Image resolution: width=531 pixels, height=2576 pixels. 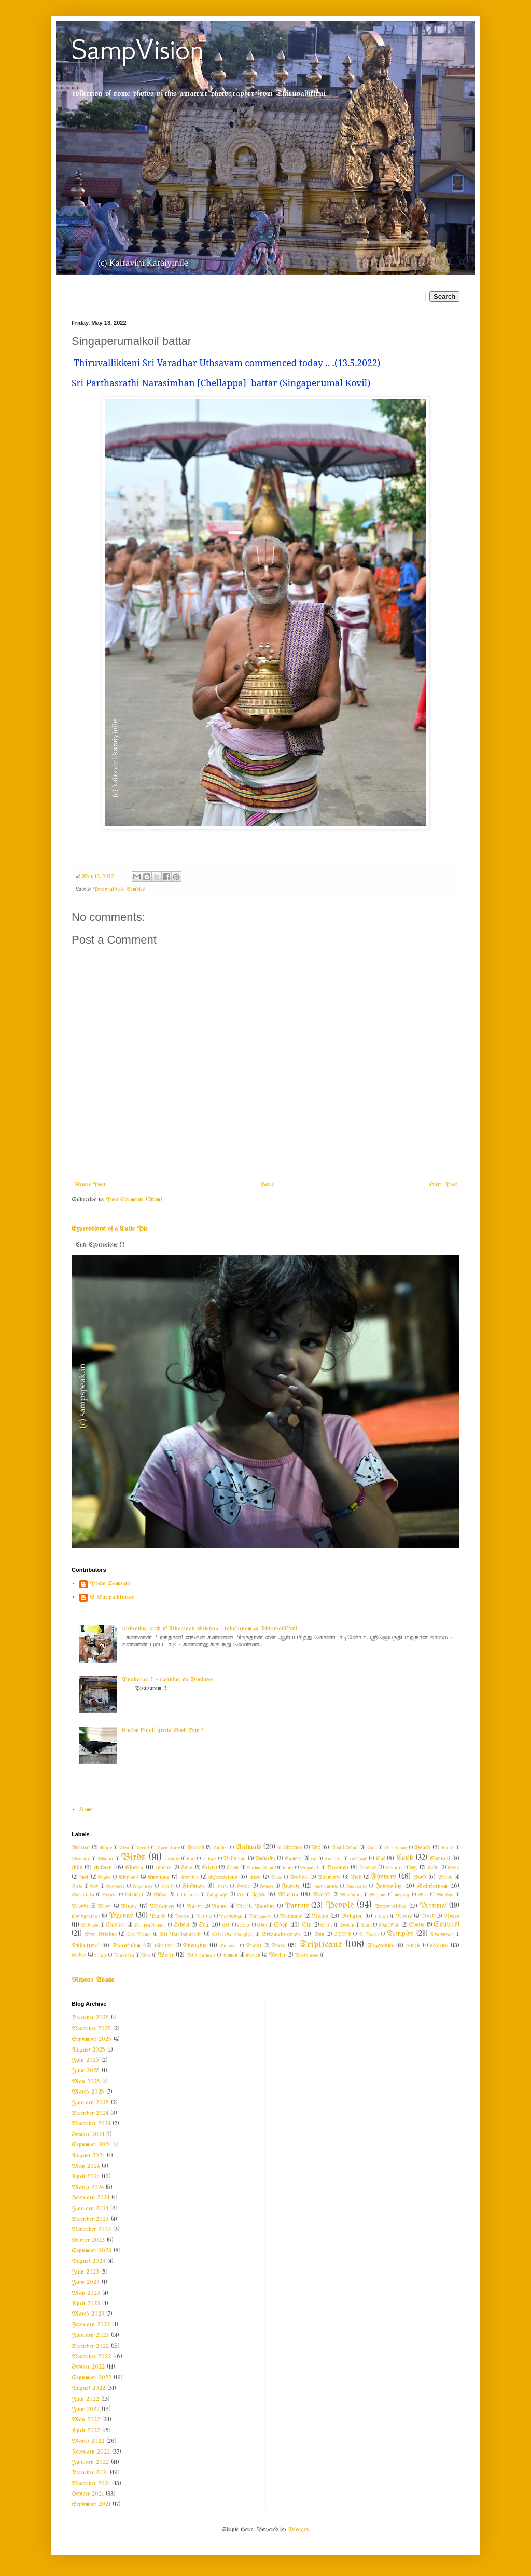 I want to click on September 2024, so click(x=91, y=2145).